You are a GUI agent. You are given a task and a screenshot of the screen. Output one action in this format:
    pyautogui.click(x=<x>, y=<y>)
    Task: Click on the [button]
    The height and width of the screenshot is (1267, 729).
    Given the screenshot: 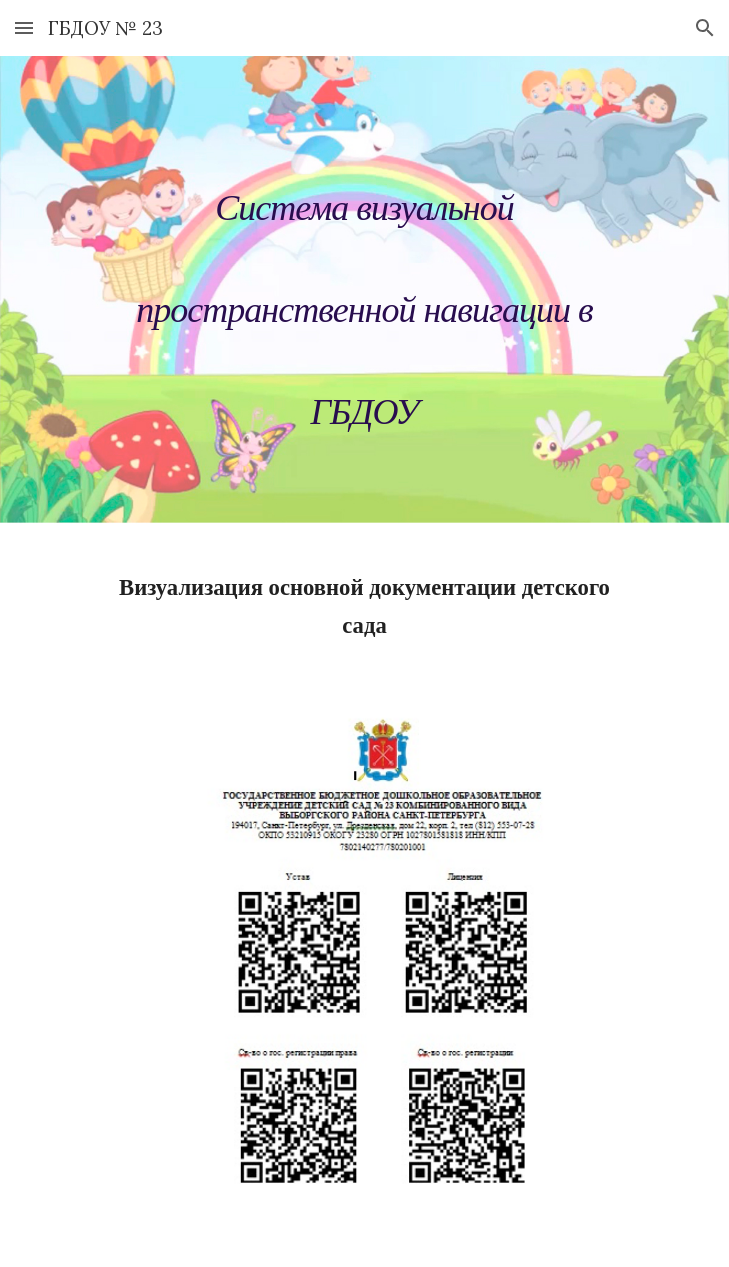 What is the action you would take?
    pyautogui.click(x=24, y=27)
    